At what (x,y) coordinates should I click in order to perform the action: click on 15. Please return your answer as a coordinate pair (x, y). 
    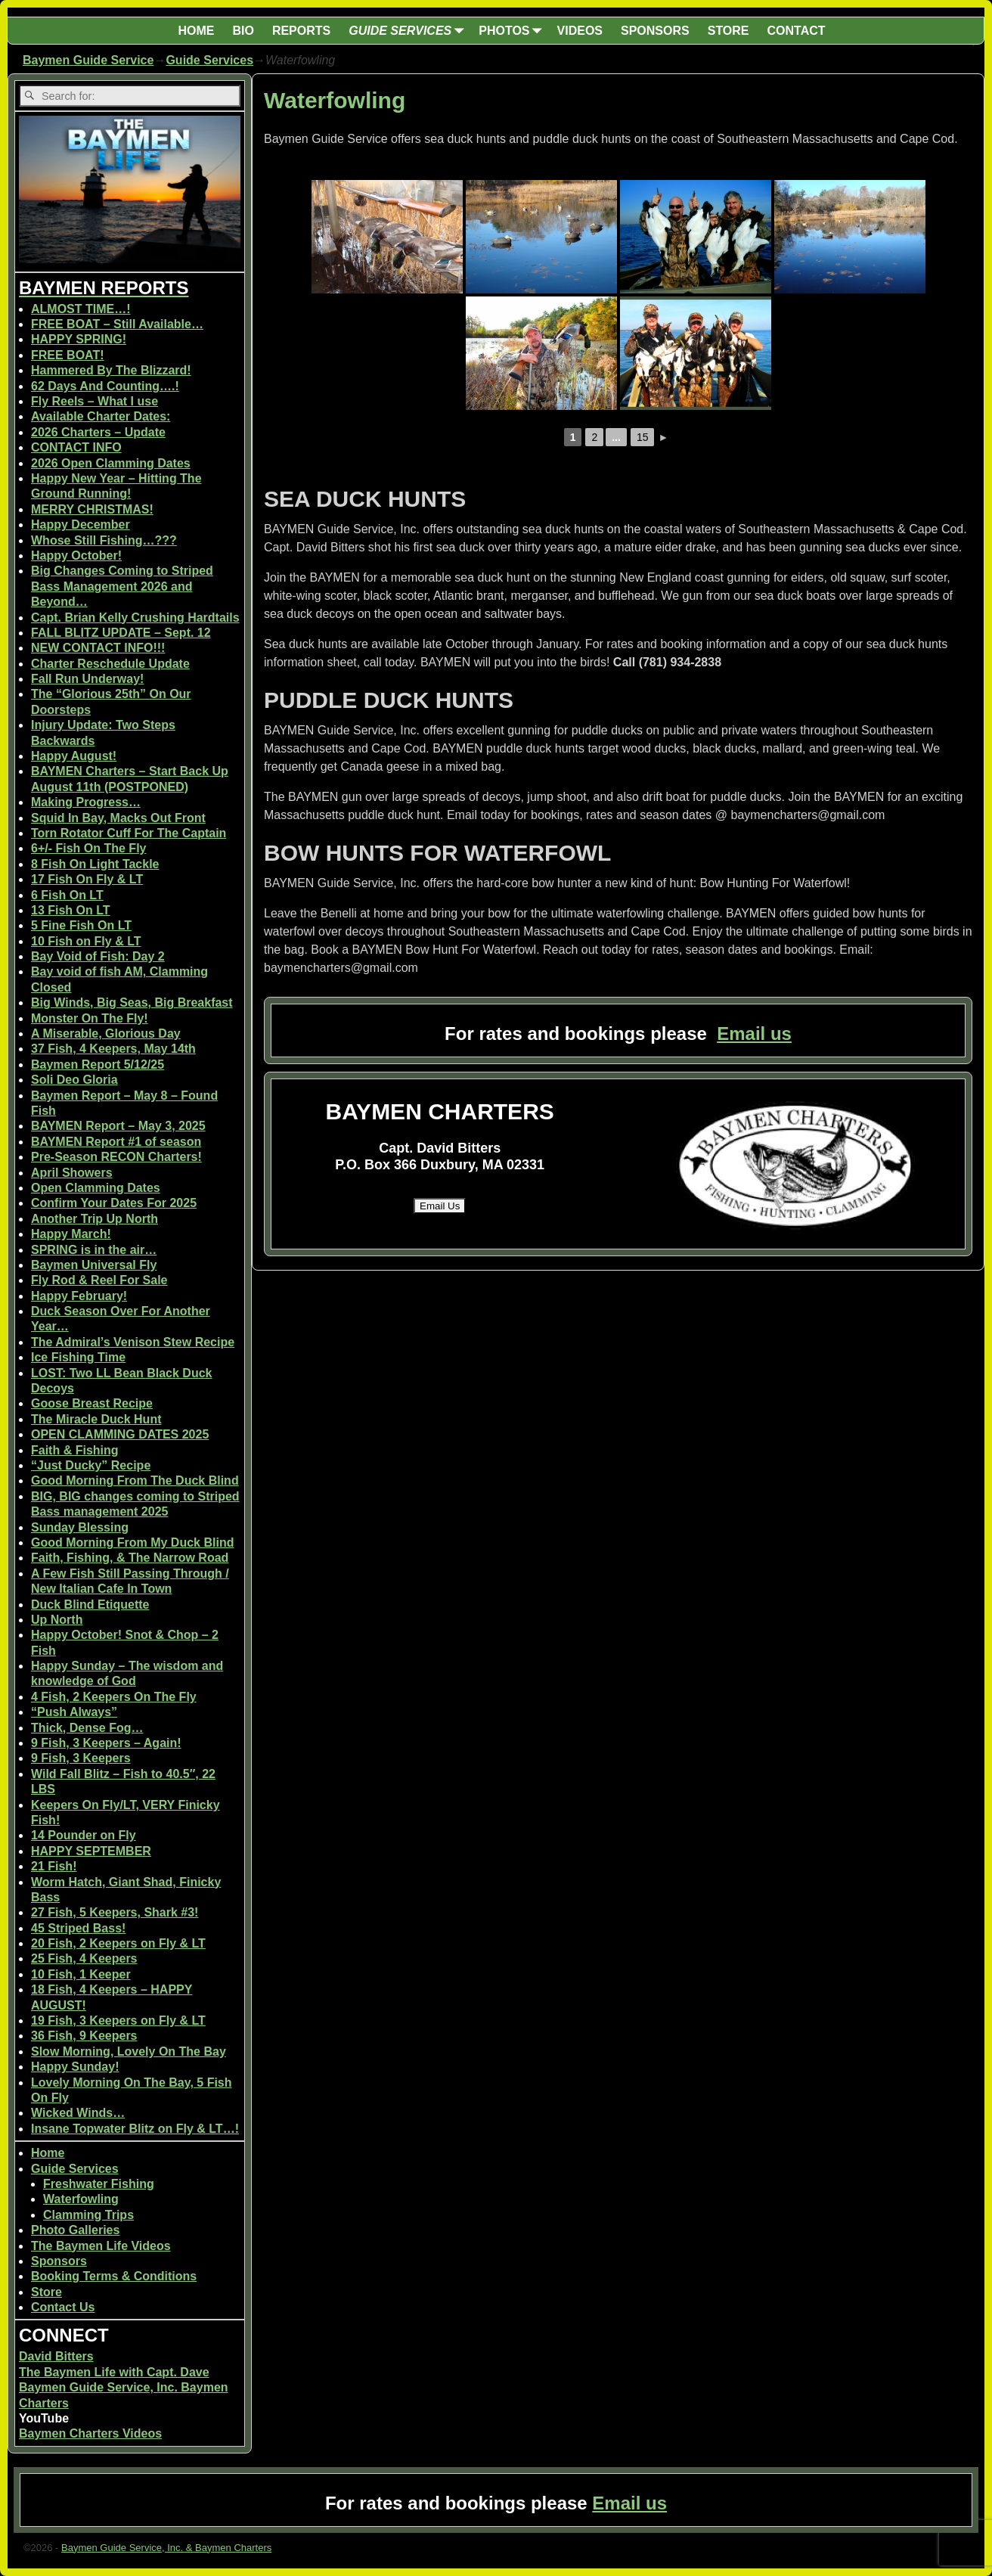
    Looking at the image, I should click on (643, 437).